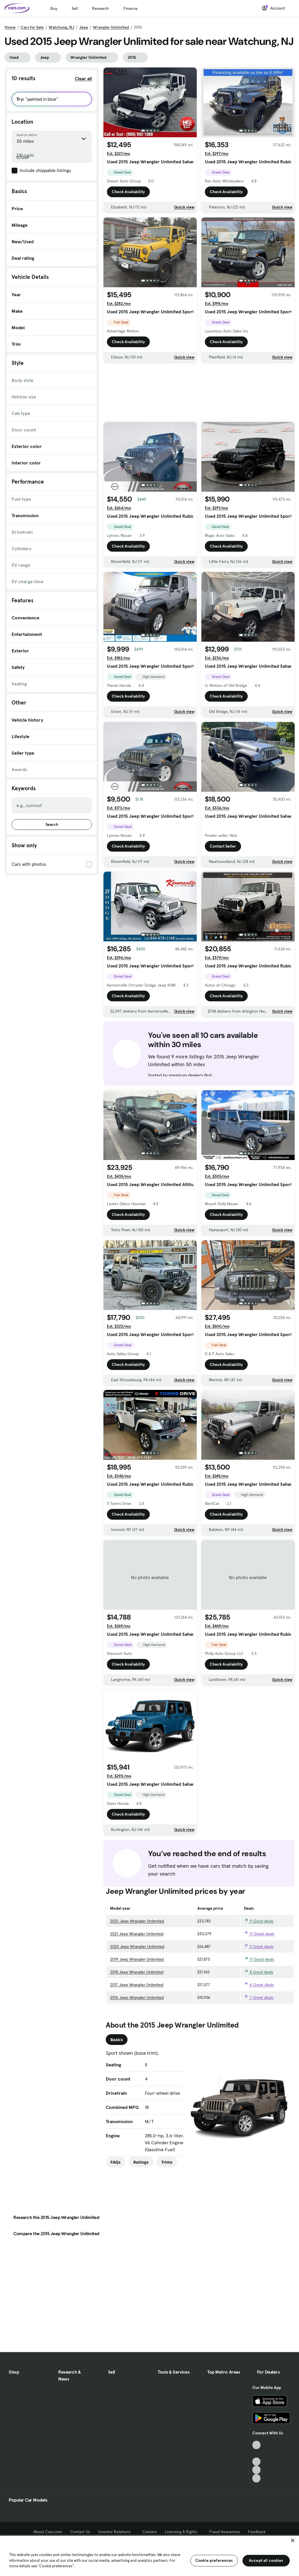  What do you see at coordinates (223, 845) in the screenshot?
I see `Contact Seller` at bounding box center [223, 845].